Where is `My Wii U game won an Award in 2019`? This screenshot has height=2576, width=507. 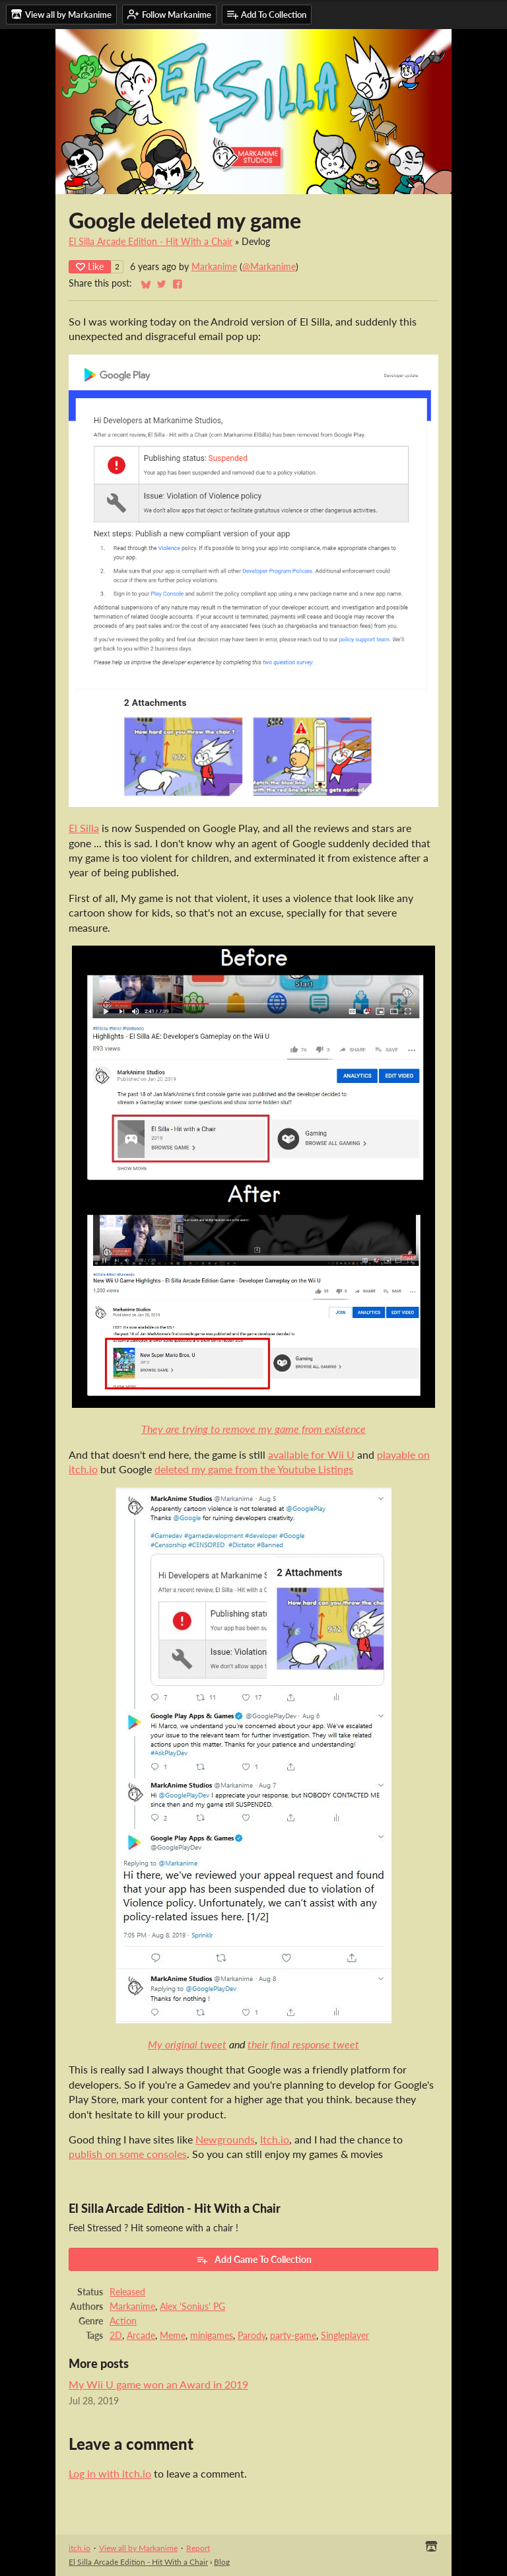
My Wii U game won an Award in 2019 is located at coordinates (158, 2384).